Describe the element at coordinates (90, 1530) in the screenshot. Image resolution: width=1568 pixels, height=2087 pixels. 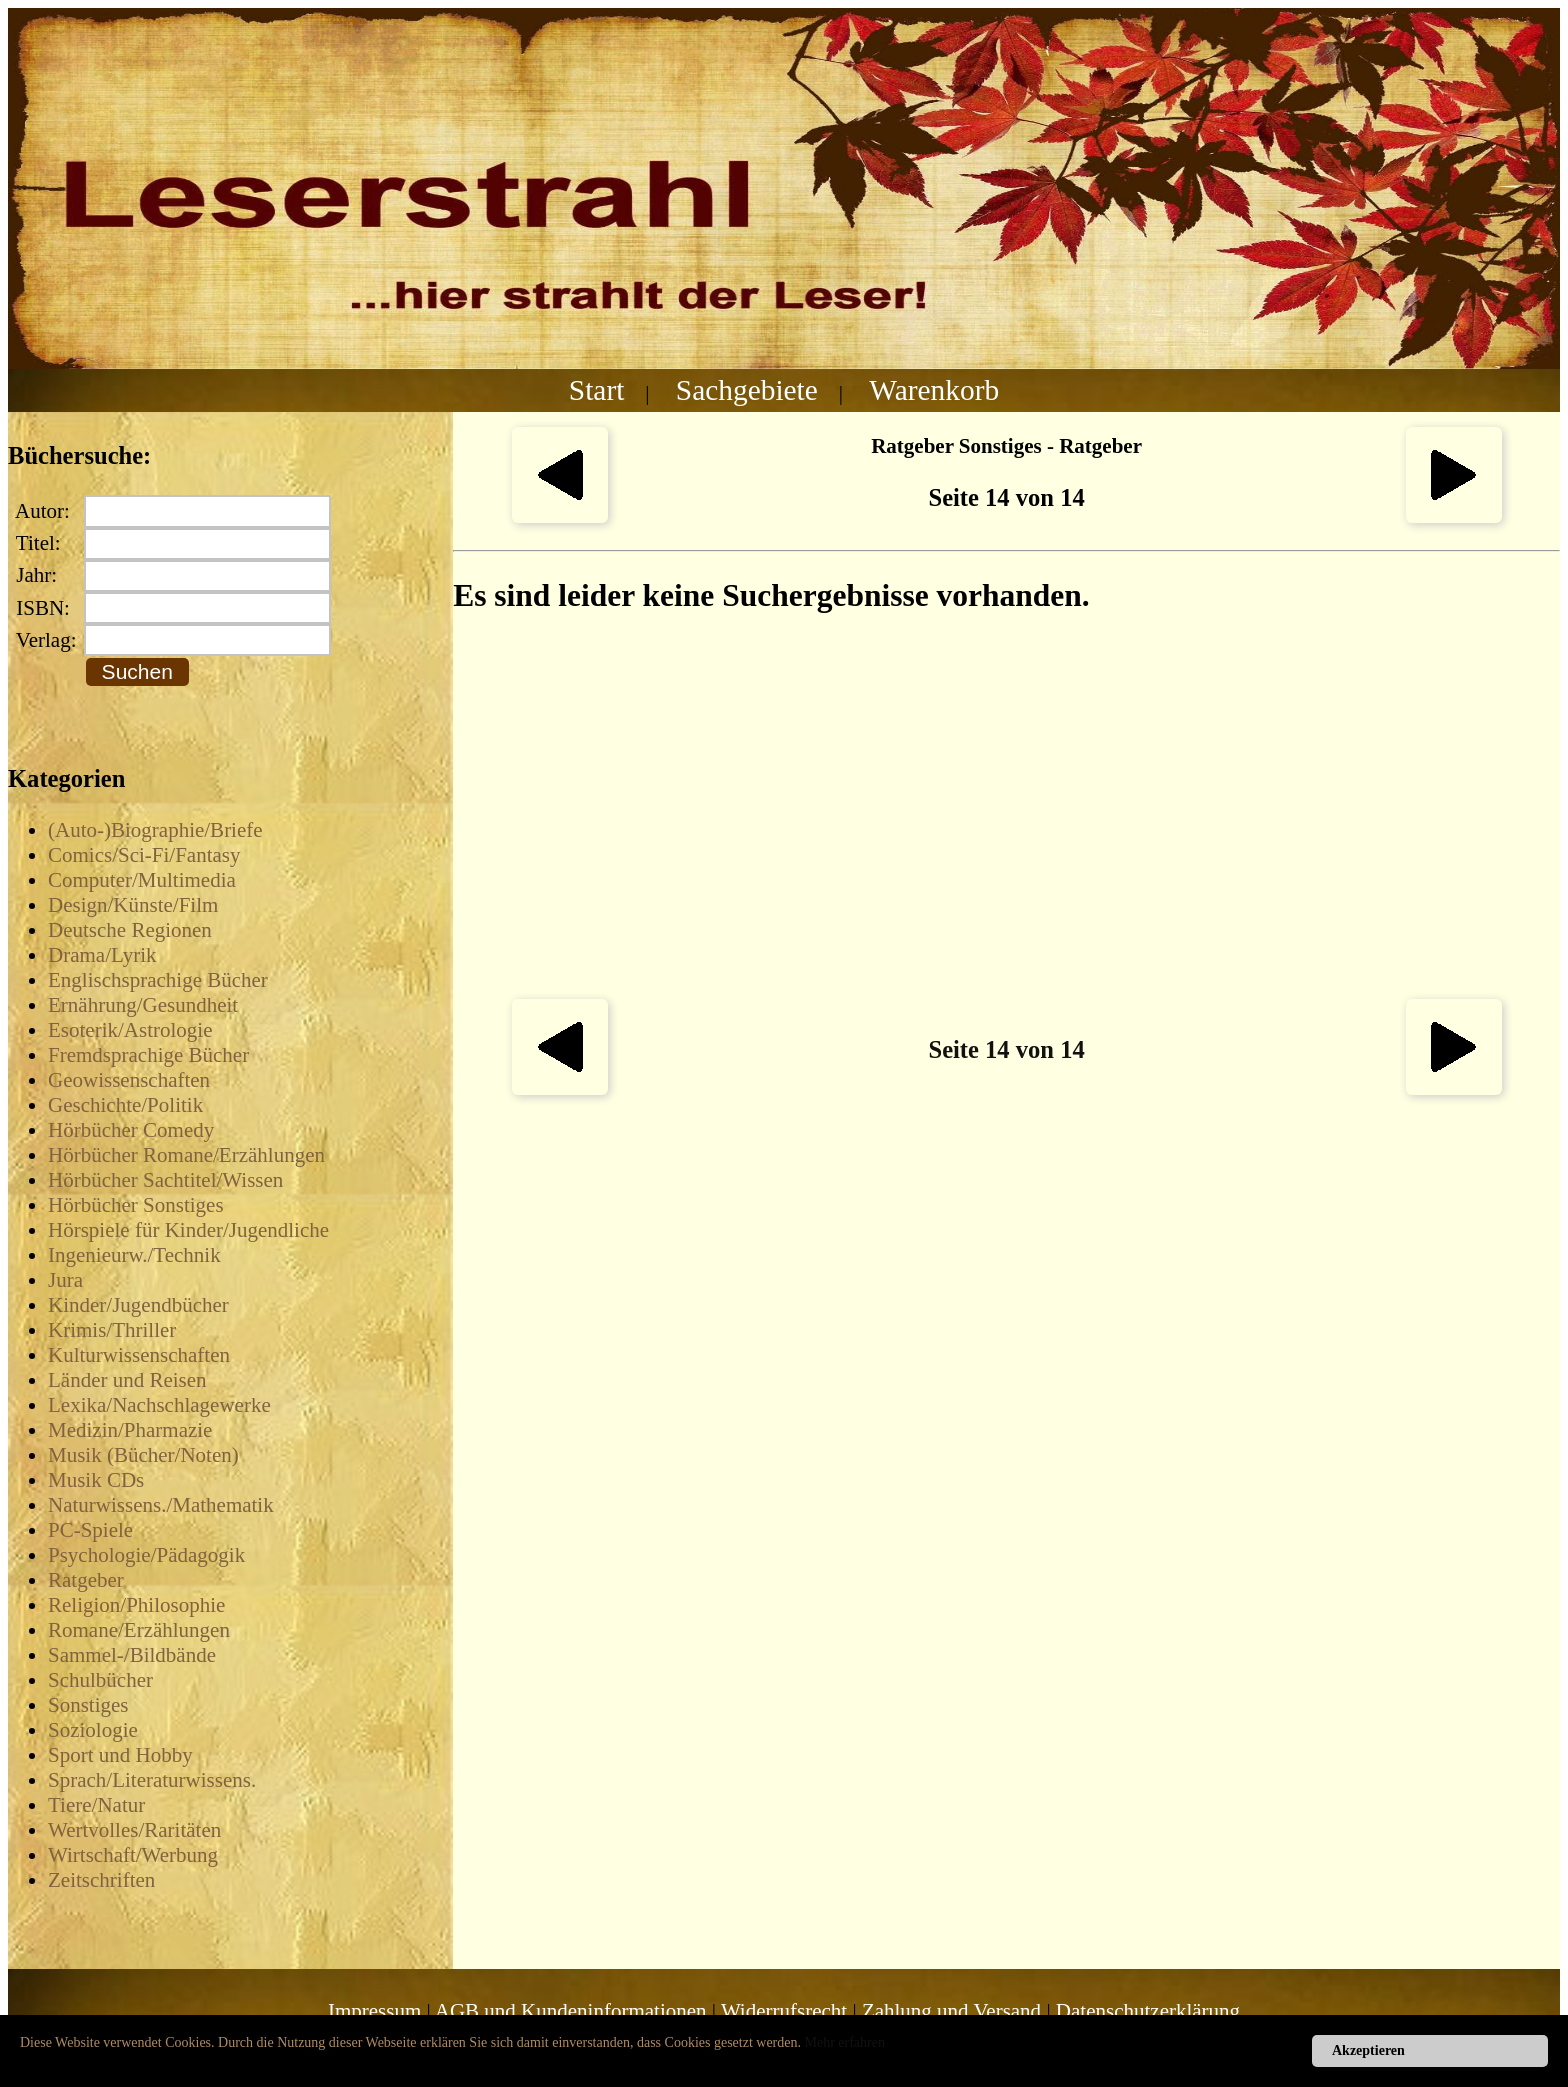
I see `PC-Spiele` at that location.